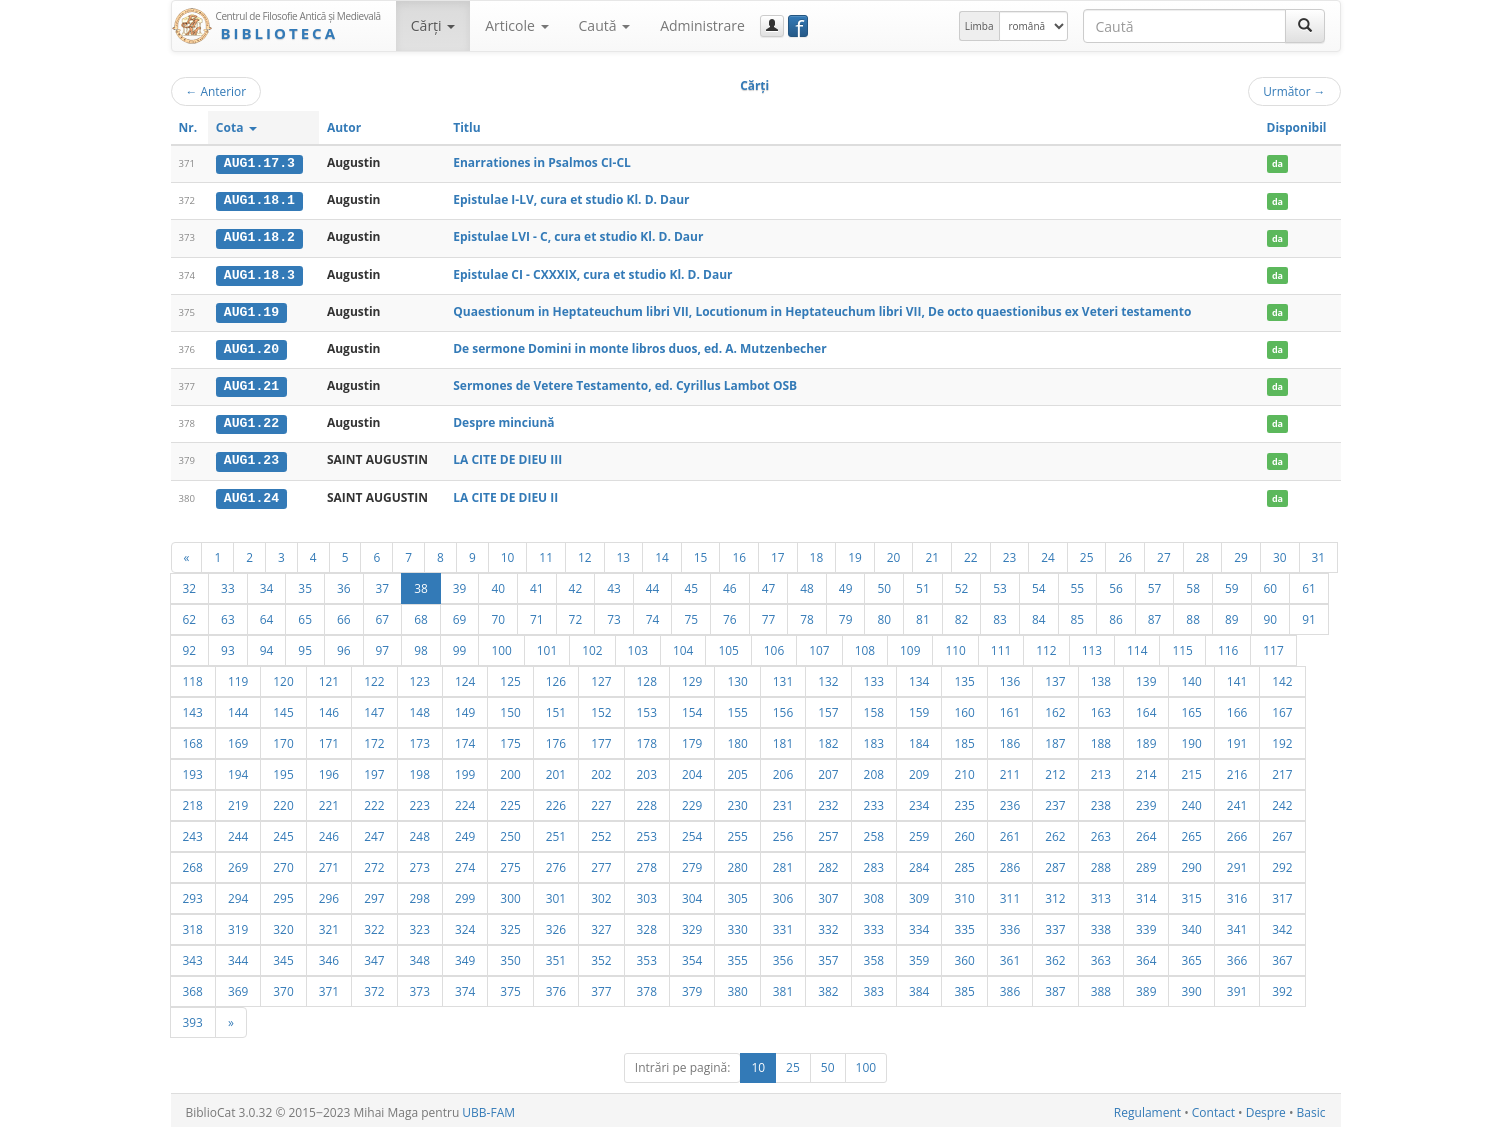 This screenshot has width=1511, height=1127. Describe the element at coordinates (259, 163) in the screenshot. I see `AUG1.17.3` at that location.